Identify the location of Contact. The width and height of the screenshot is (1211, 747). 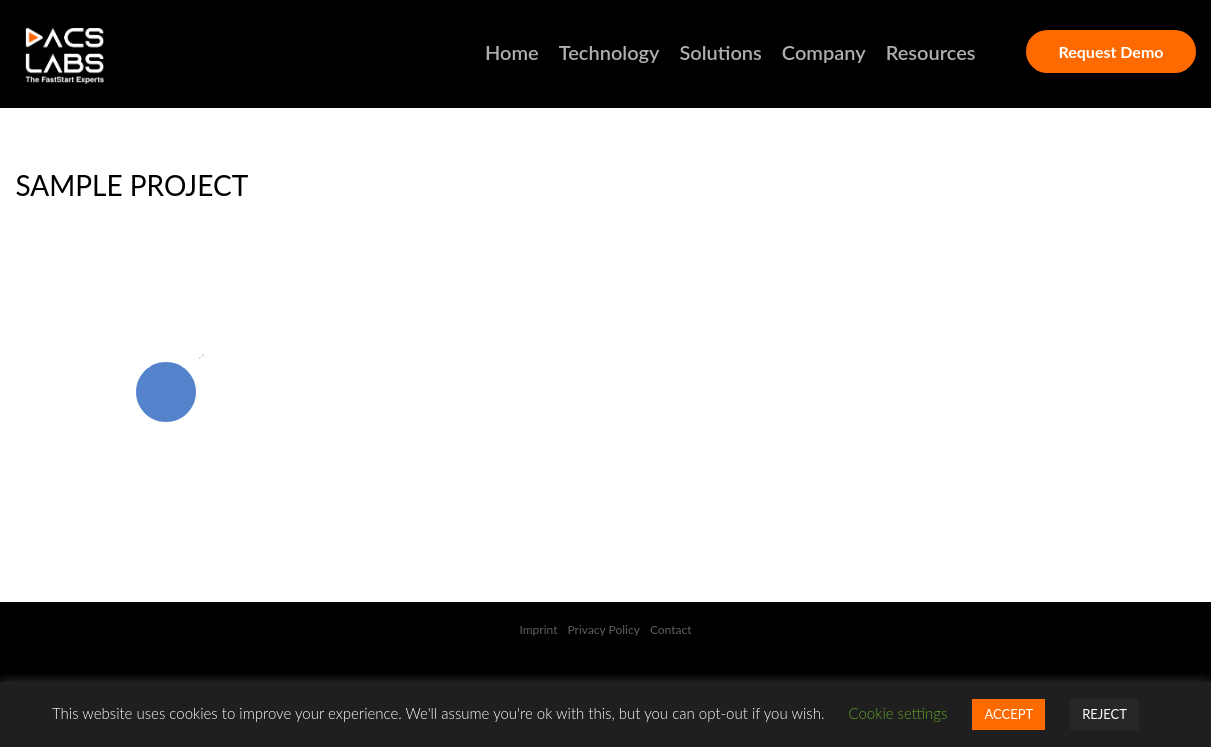
(671, 629).